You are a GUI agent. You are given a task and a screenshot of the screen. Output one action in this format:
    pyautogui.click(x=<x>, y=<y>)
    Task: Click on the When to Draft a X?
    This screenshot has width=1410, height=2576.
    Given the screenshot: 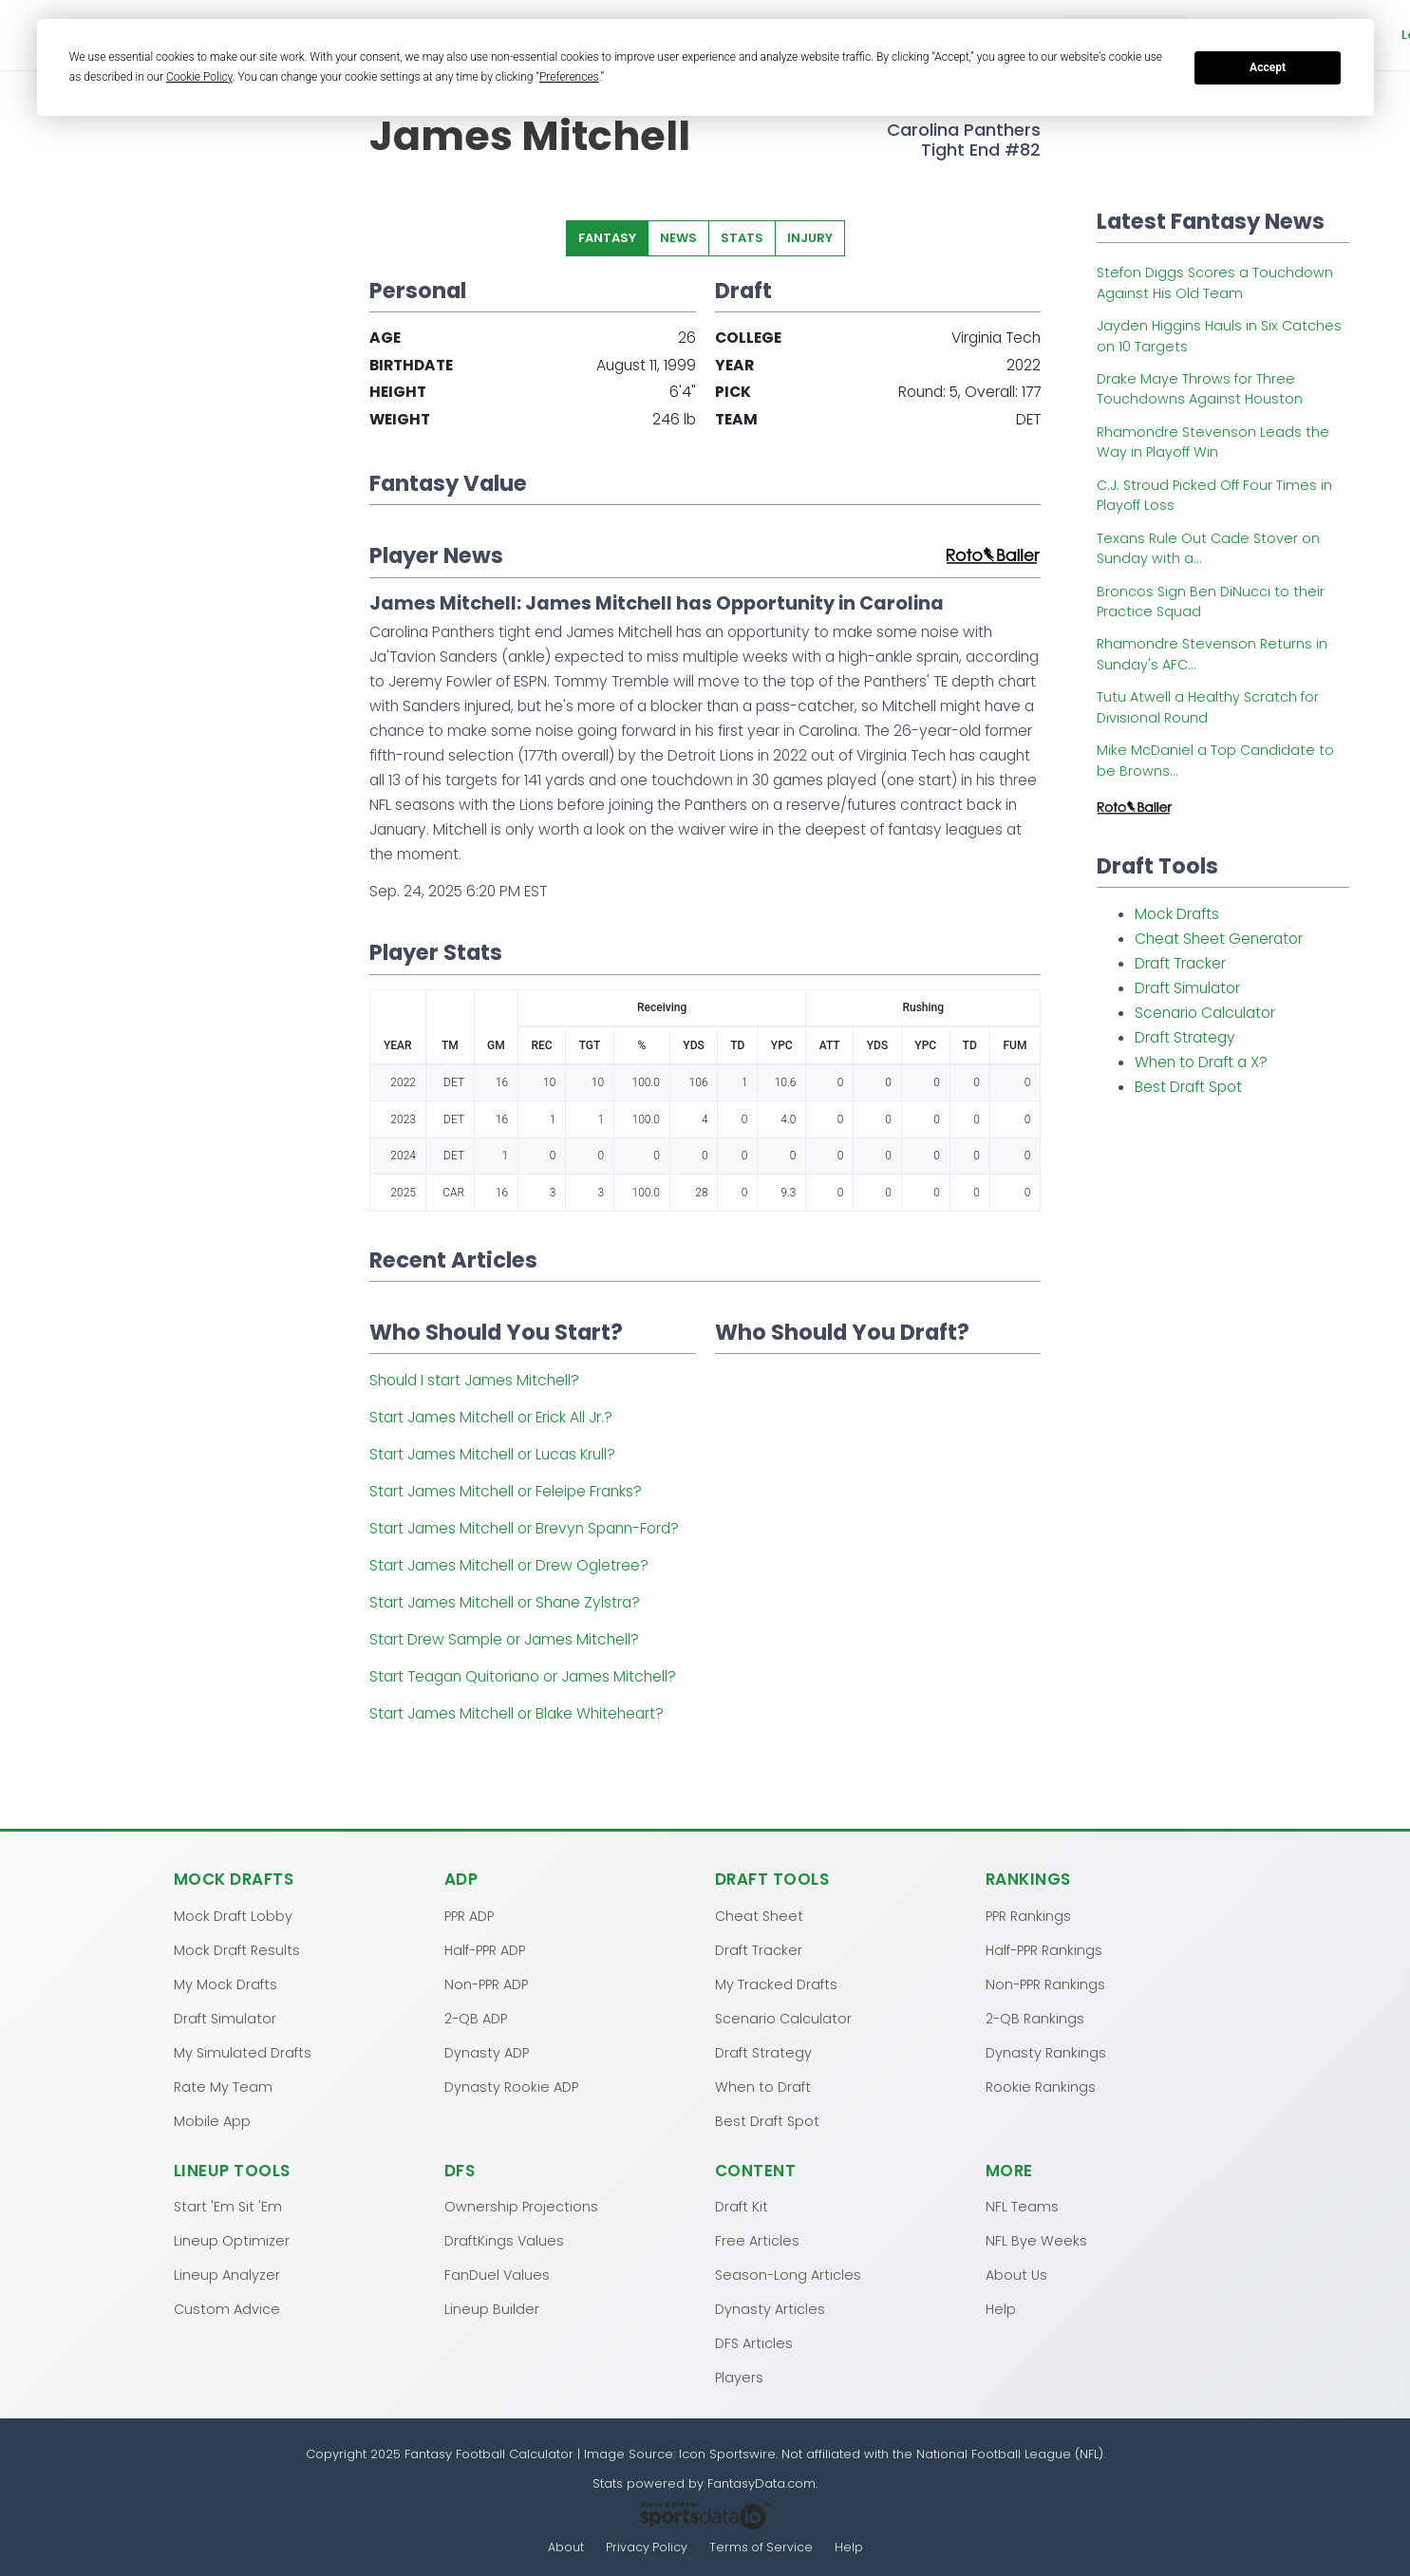 What is the action you would take?
    pyautogui.click(x=1201, y=1062)
    